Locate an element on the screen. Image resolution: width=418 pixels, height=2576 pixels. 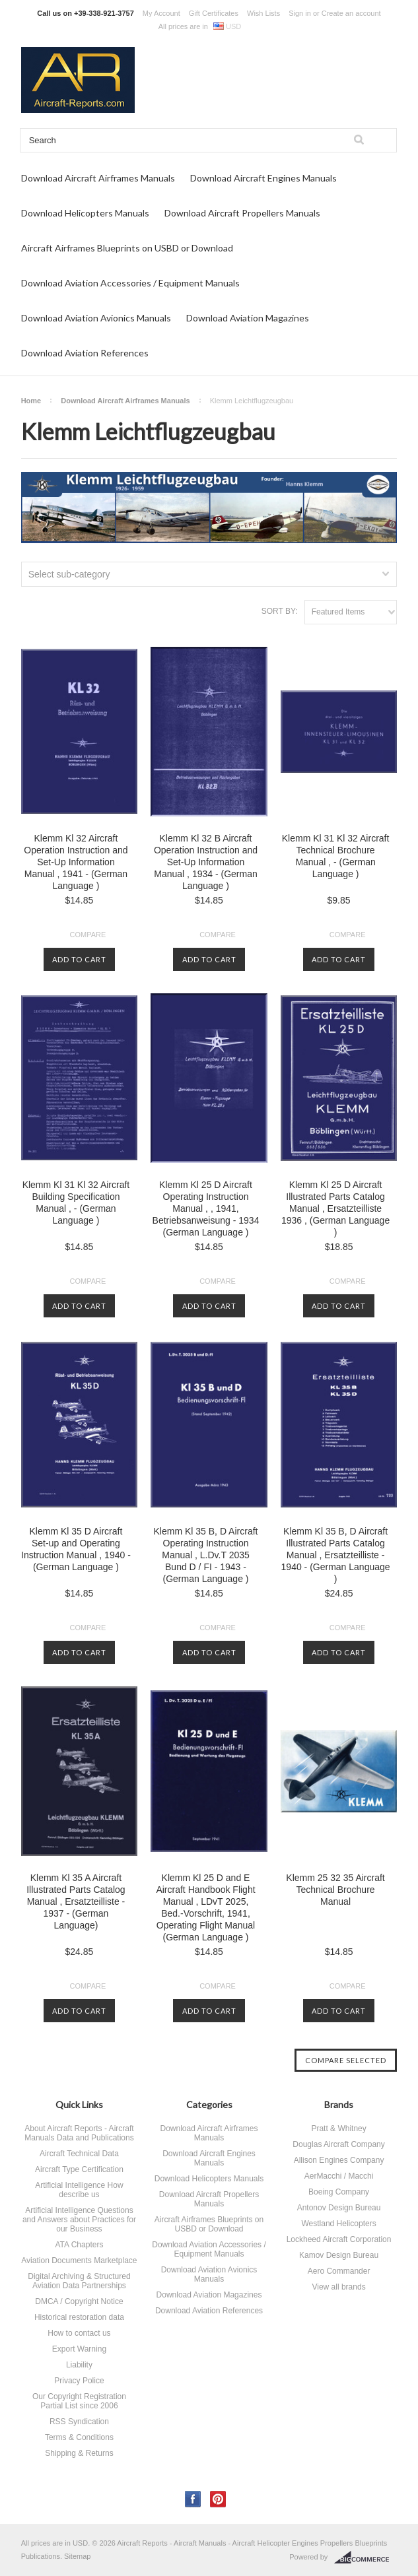
Allison Engines Company is located at coordinates (339, 2160).